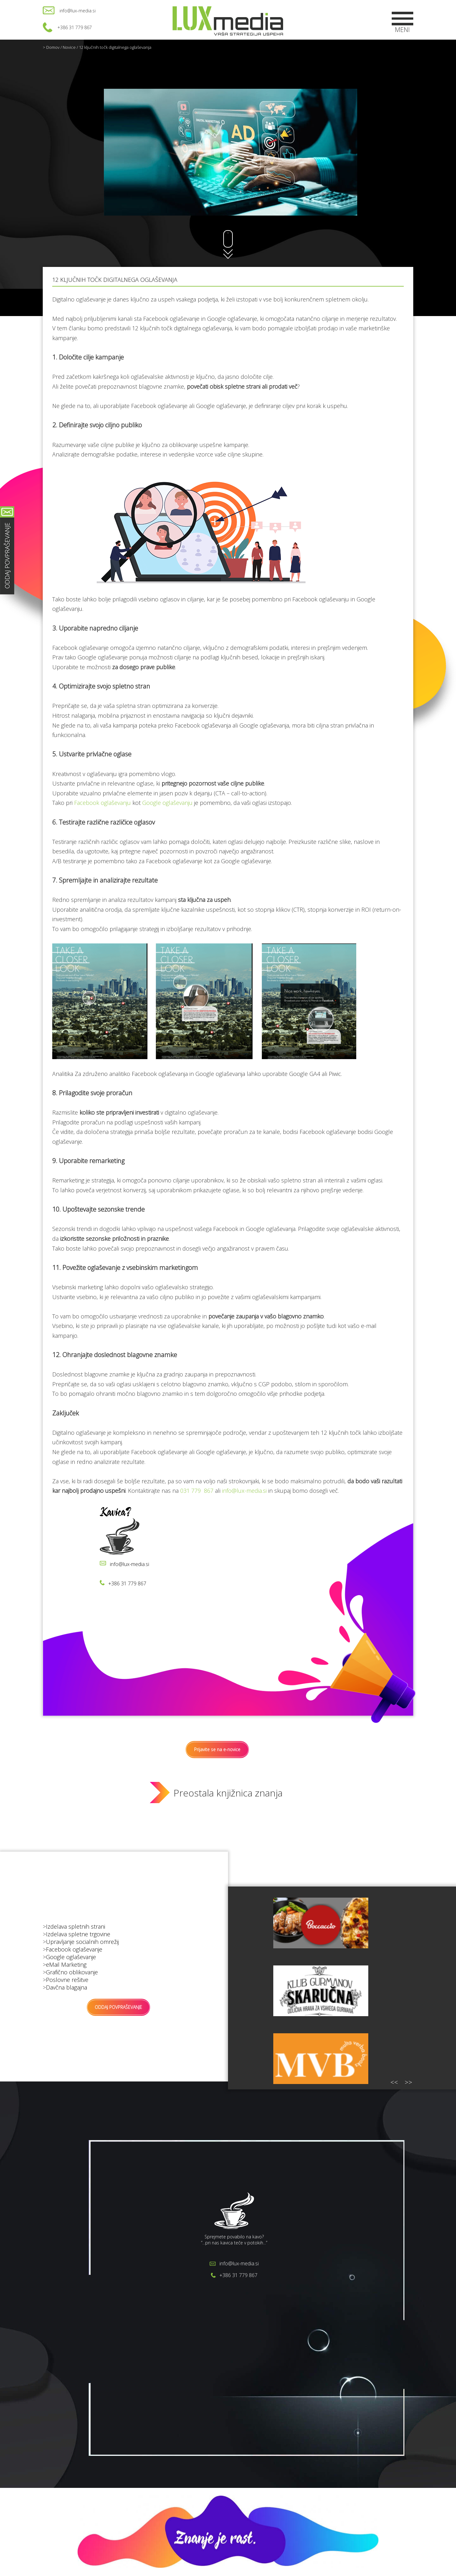 The image size is (456, 2576). I want to click on Poslovne rešitve, so click(67, 1980).